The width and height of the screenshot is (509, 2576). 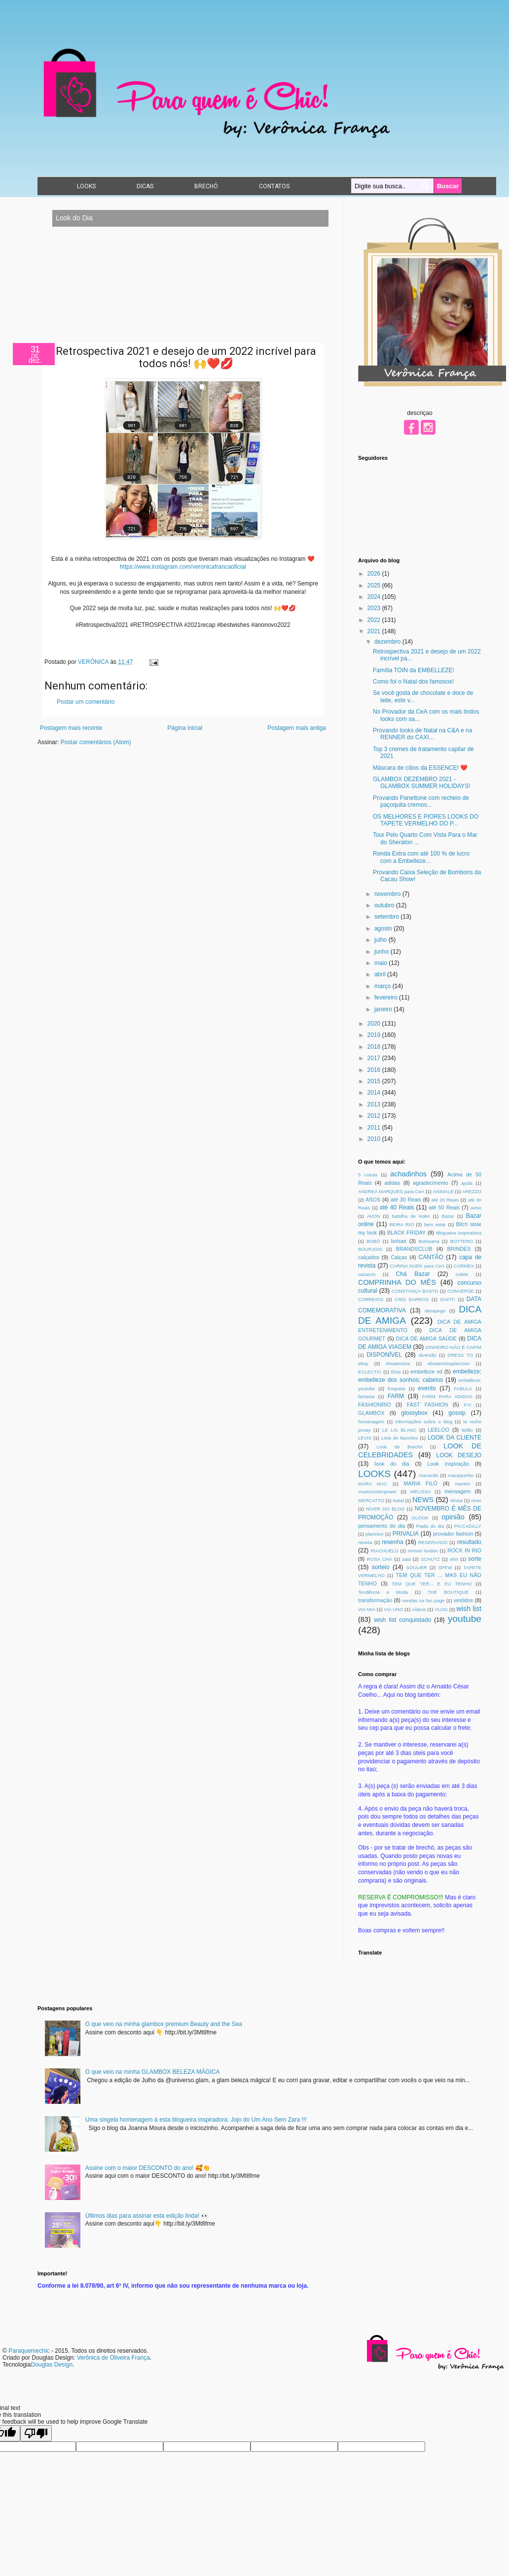 I want to click on SPFW, so click(x=445, y=1567).